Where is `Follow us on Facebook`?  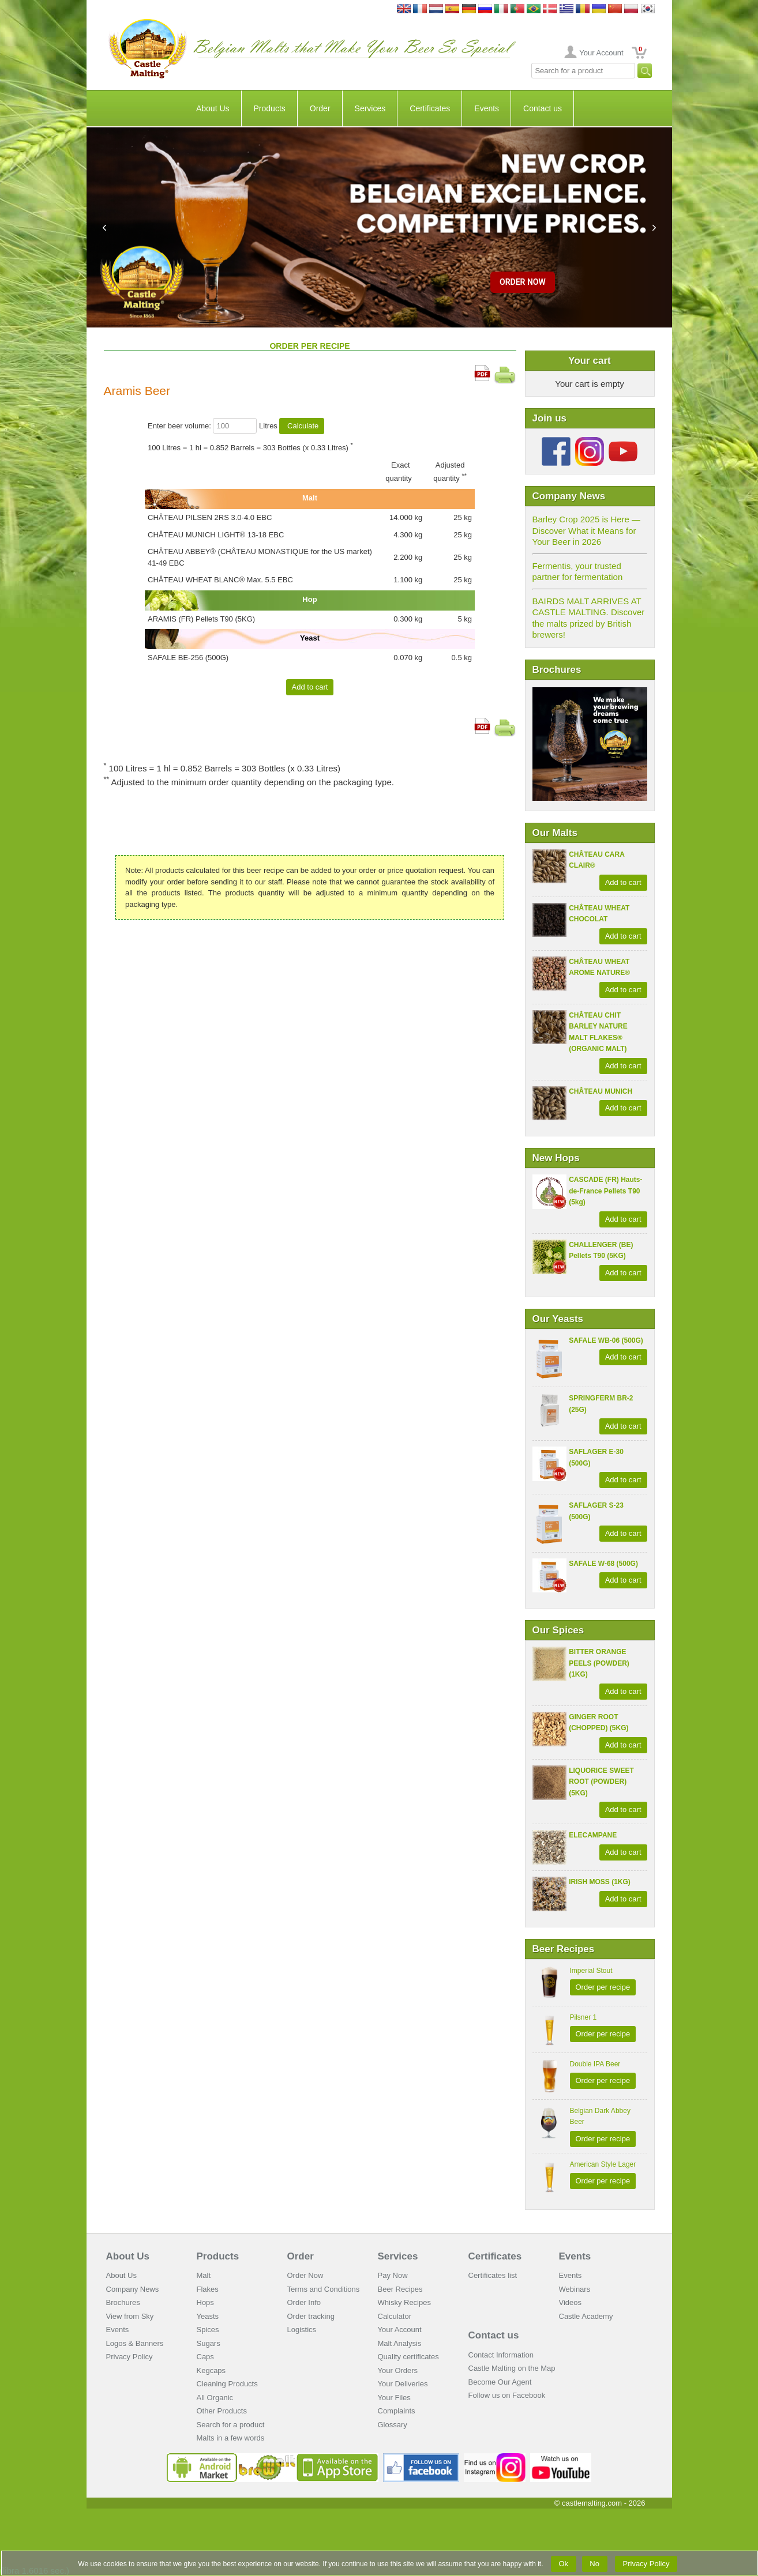 Follow us on Facebook is located at coordinates (507, 2395).